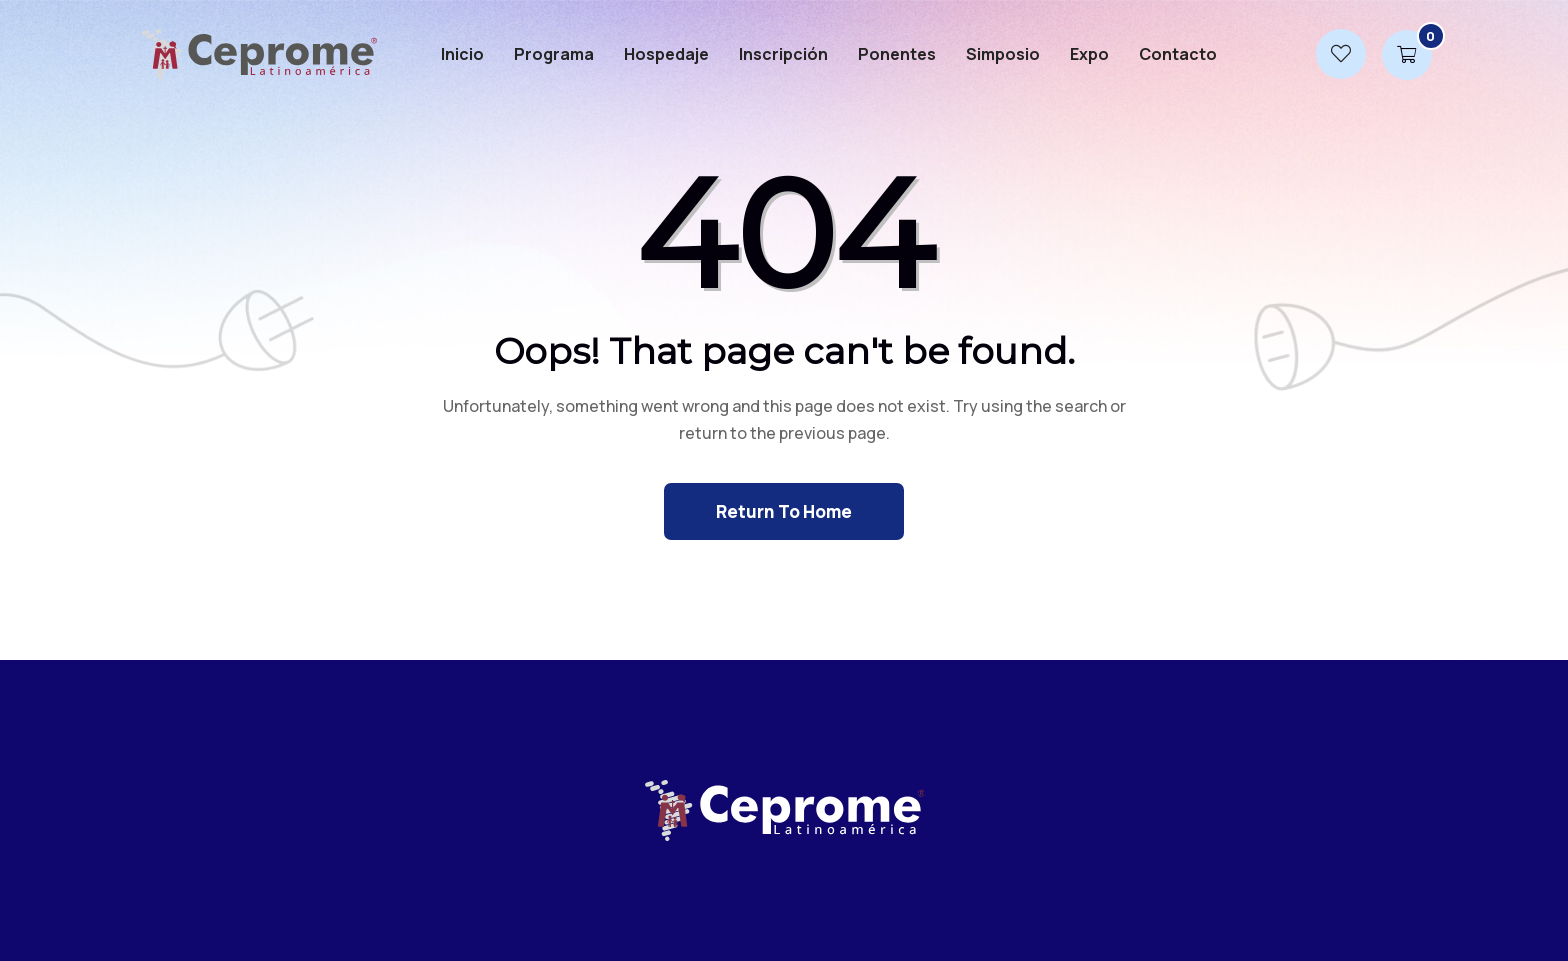 Image resolution: width=1568 pixels, height=961 pixels. Describe the element at coordinates (1003, 54) in the screenshot. I see `Simposio` at that location.